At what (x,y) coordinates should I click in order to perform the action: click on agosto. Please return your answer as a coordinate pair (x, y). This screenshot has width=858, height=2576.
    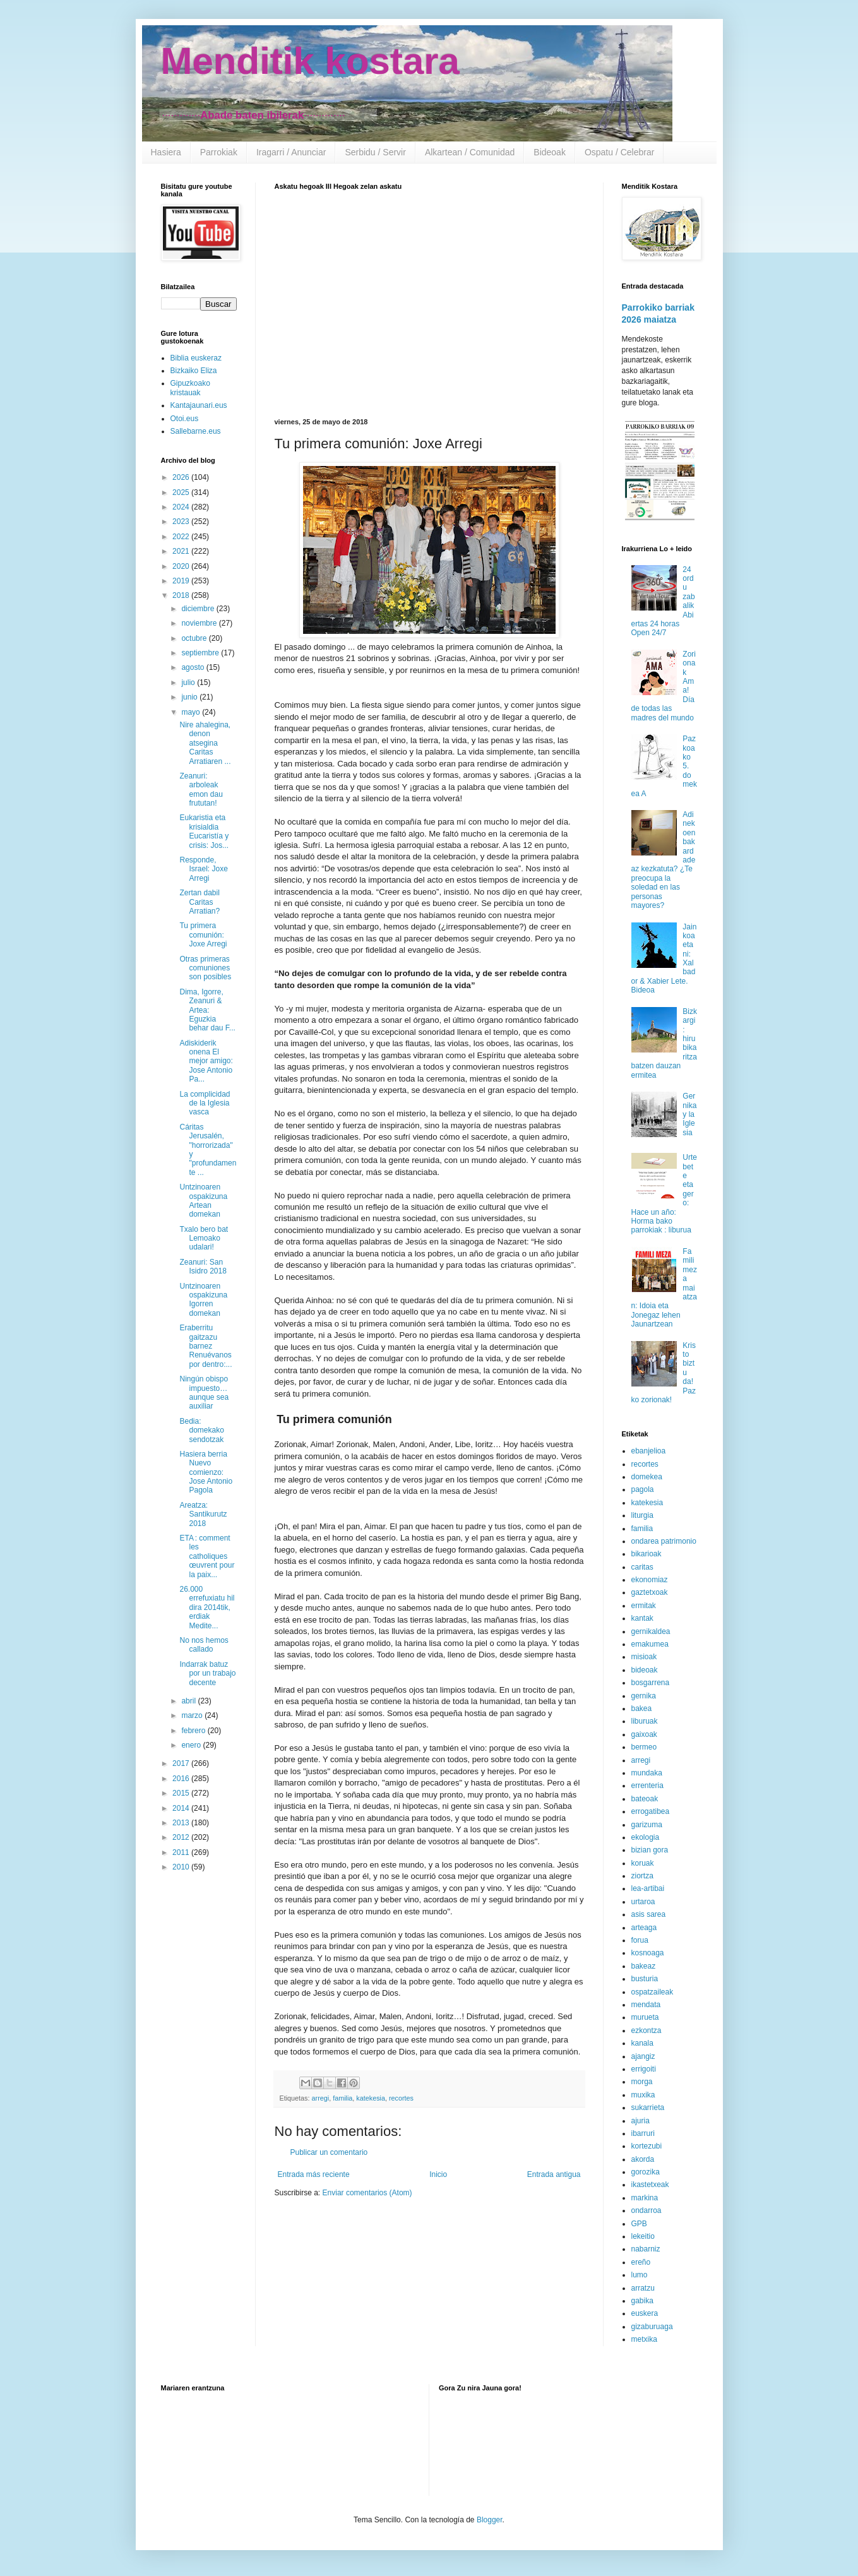
    Looking at the image, I should click on (193, 667).